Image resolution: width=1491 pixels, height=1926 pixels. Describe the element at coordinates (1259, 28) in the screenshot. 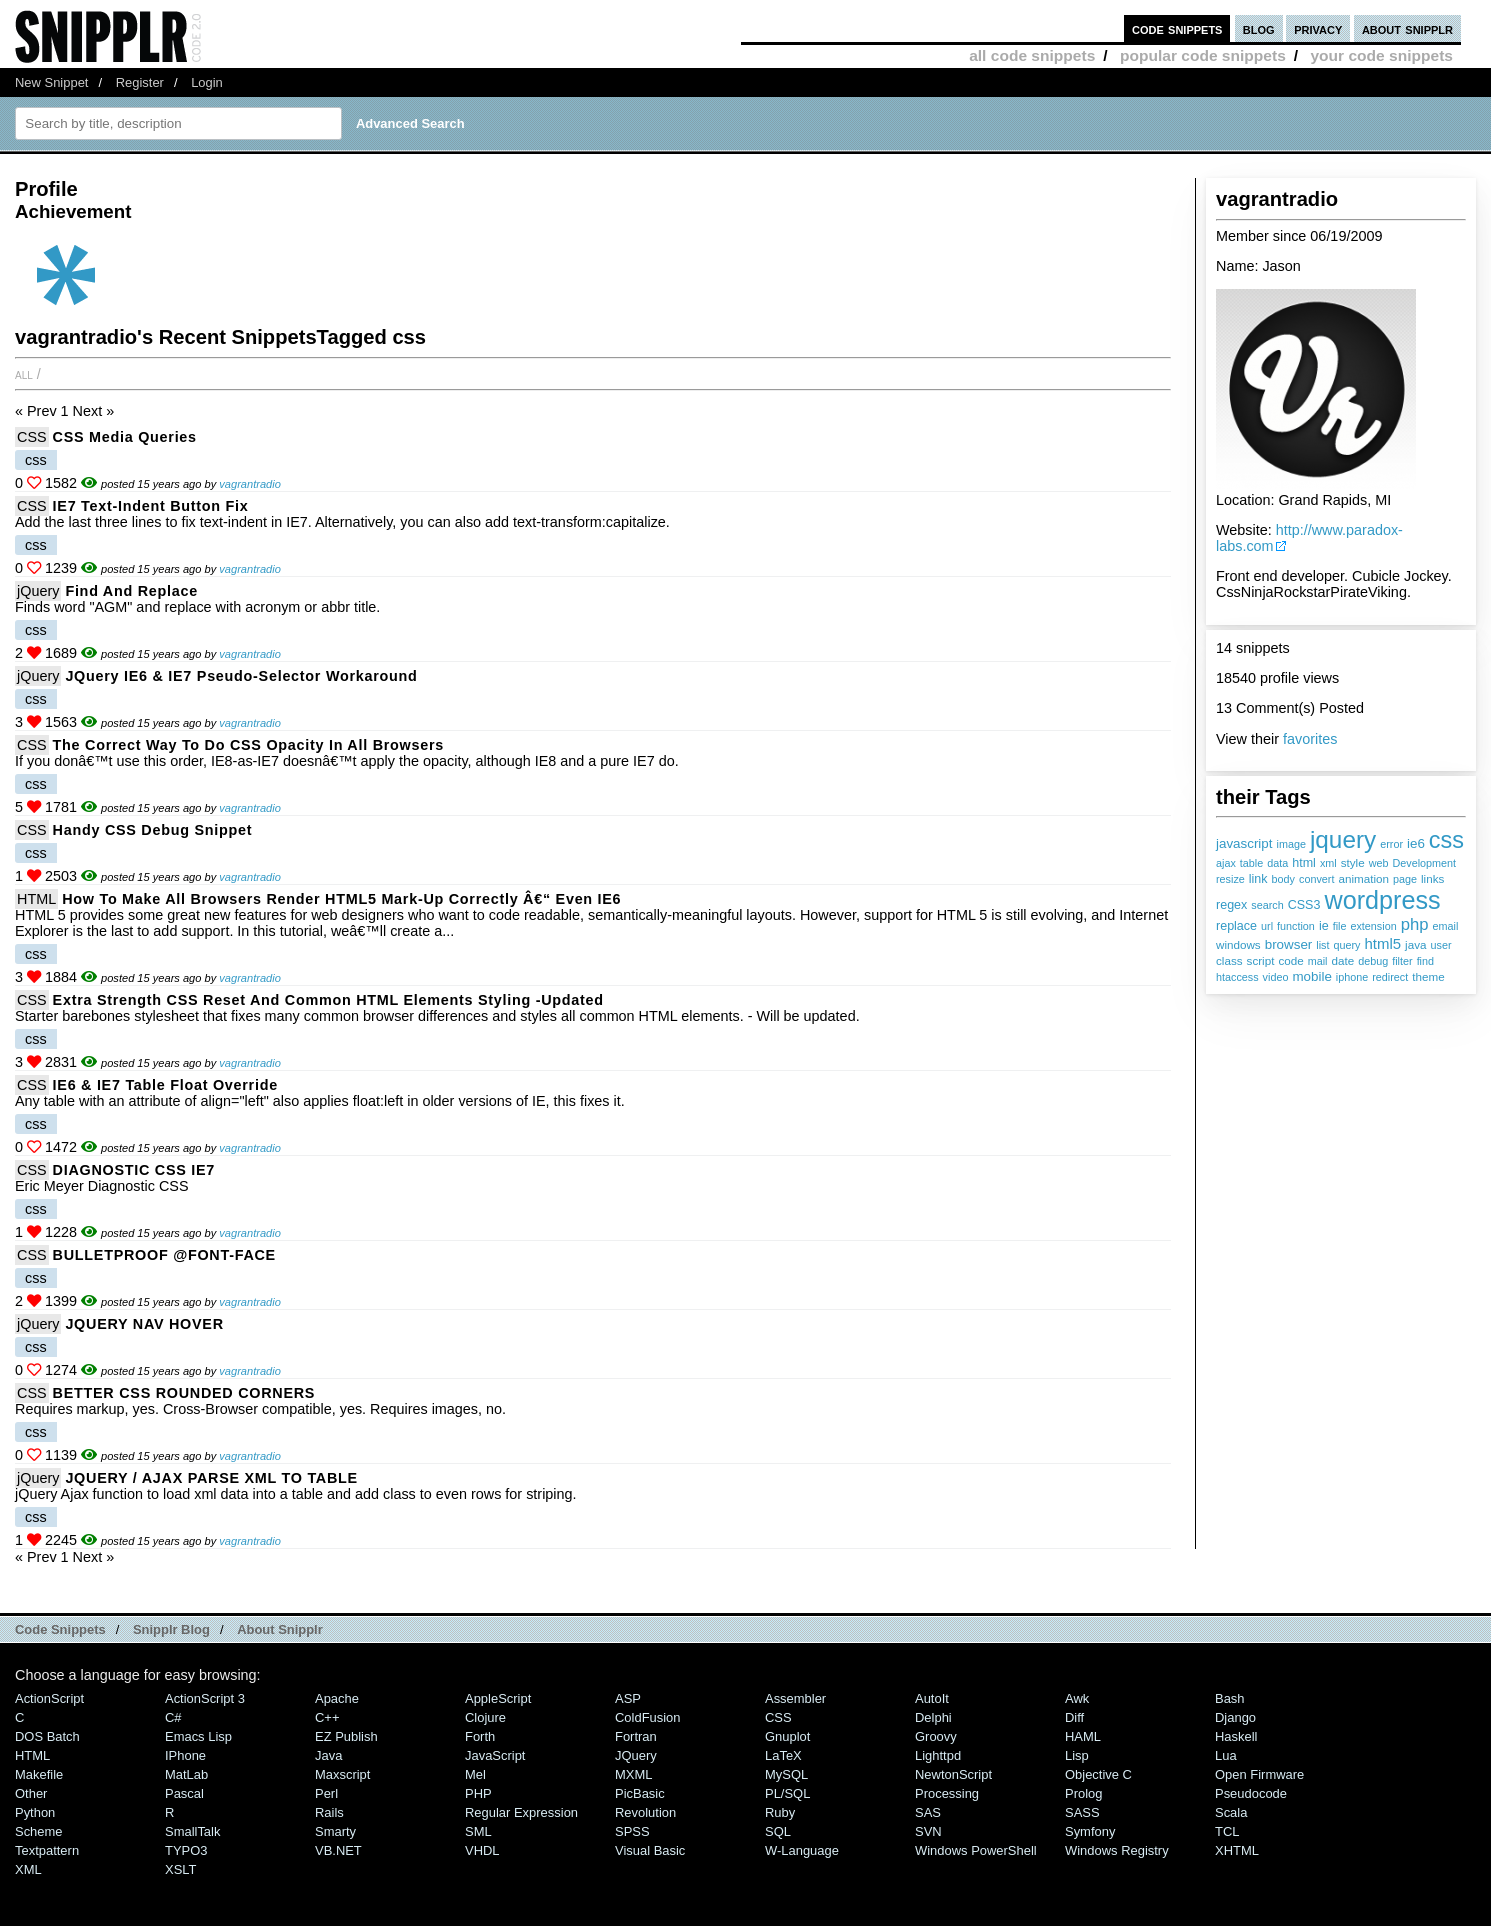

I see `blog` at that location.